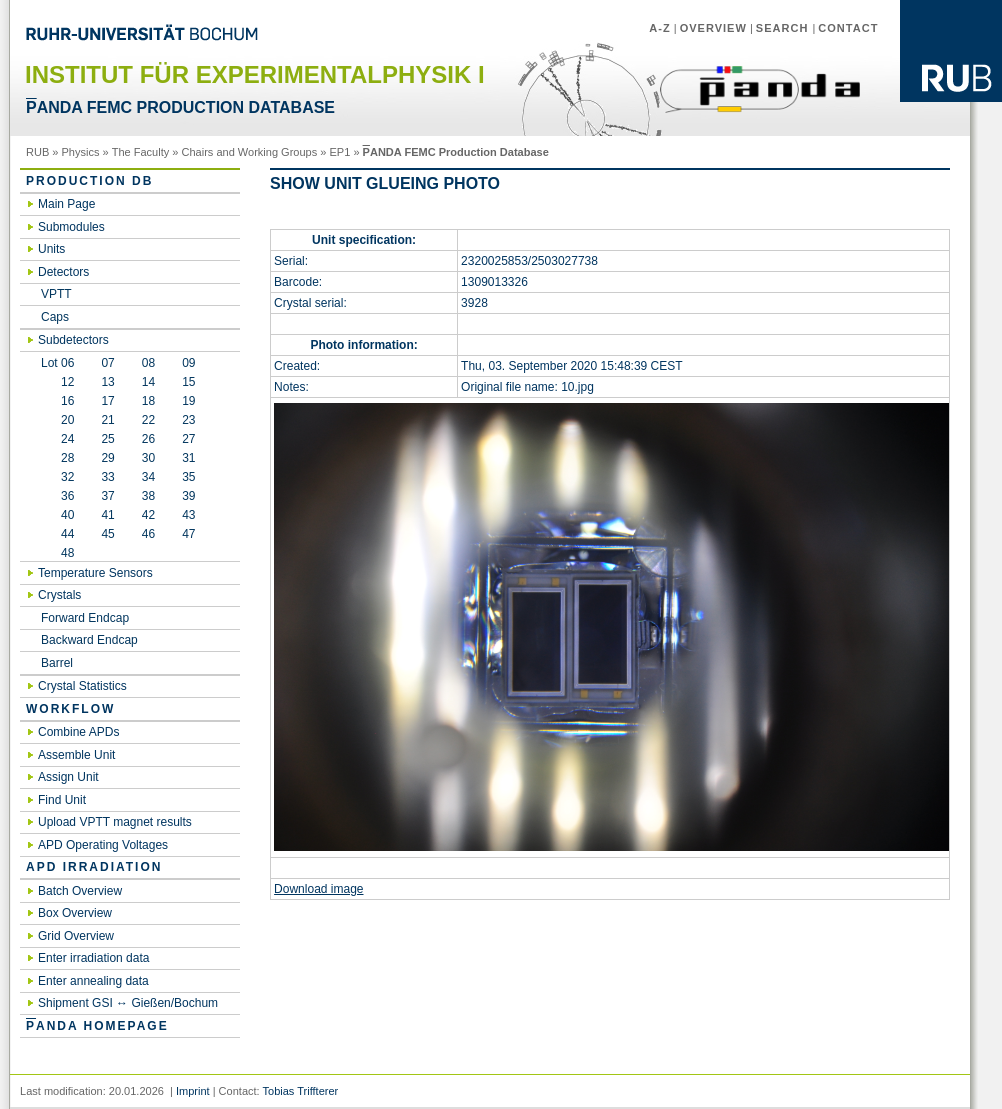 The image size is (1002, 1109). Describe the element at coordinates (57, 477) in the screenshot. I see `32` at that location.